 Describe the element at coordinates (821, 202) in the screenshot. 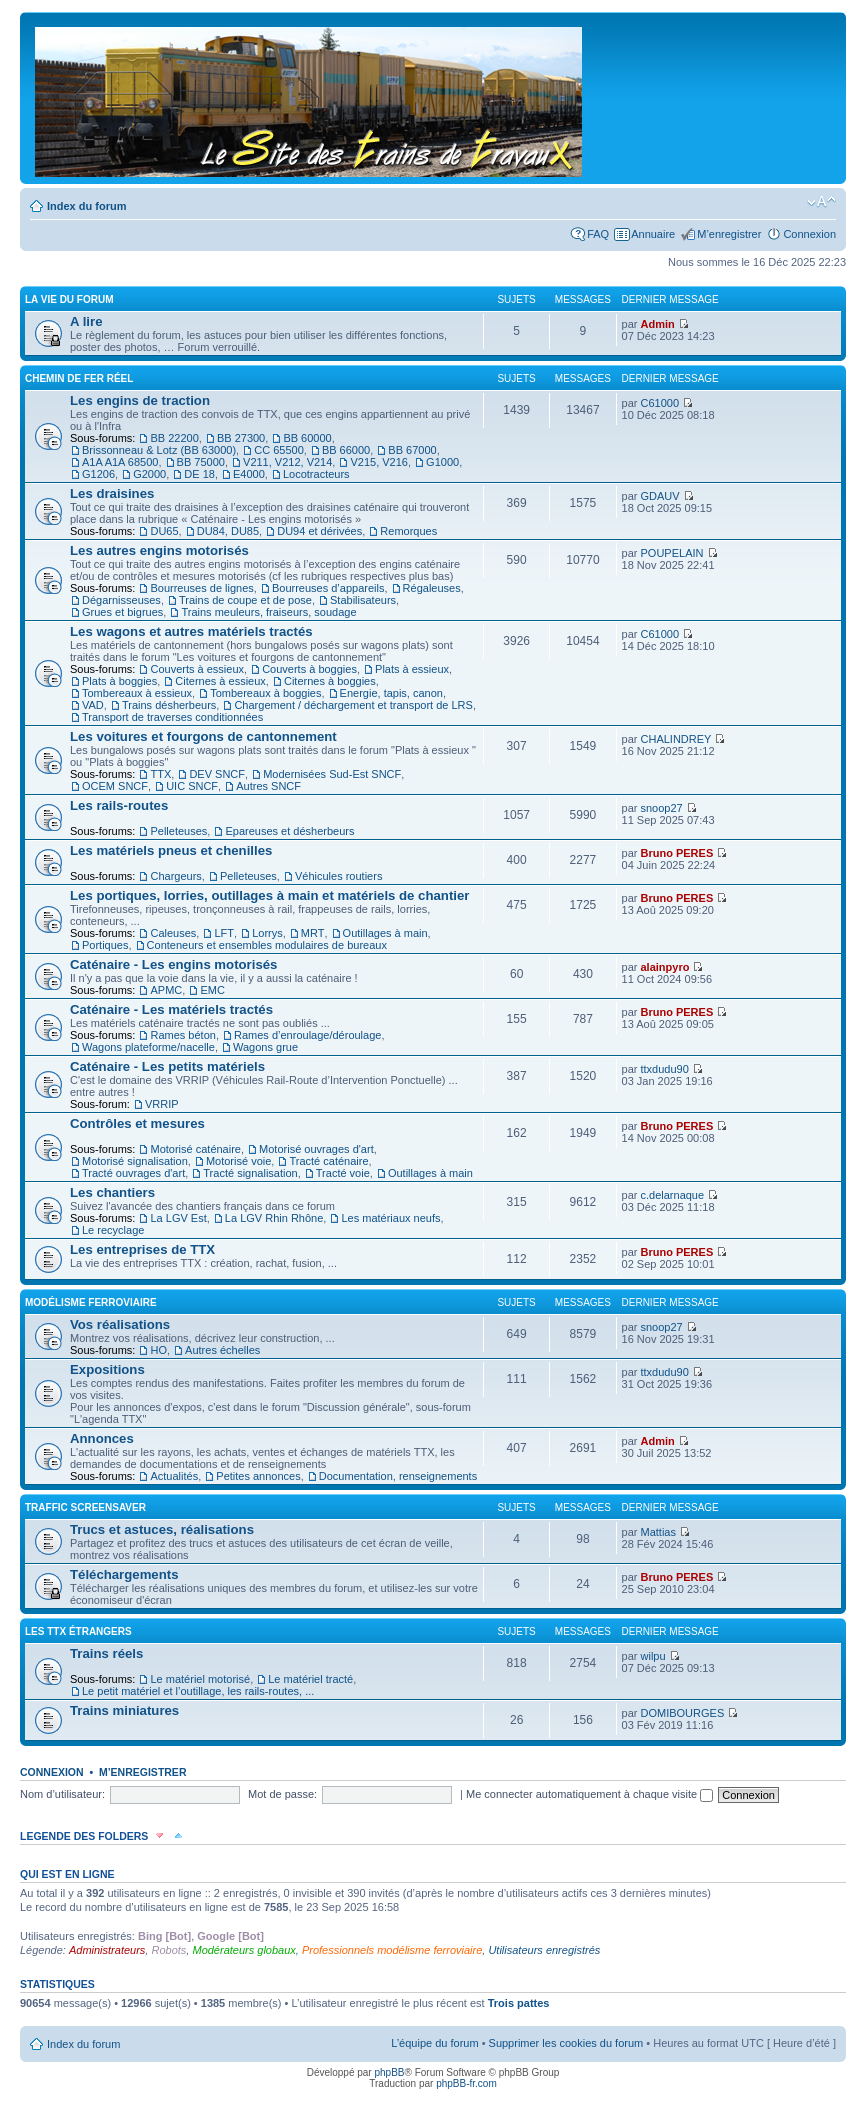

I see `Modifier la taille de la police` at that location.